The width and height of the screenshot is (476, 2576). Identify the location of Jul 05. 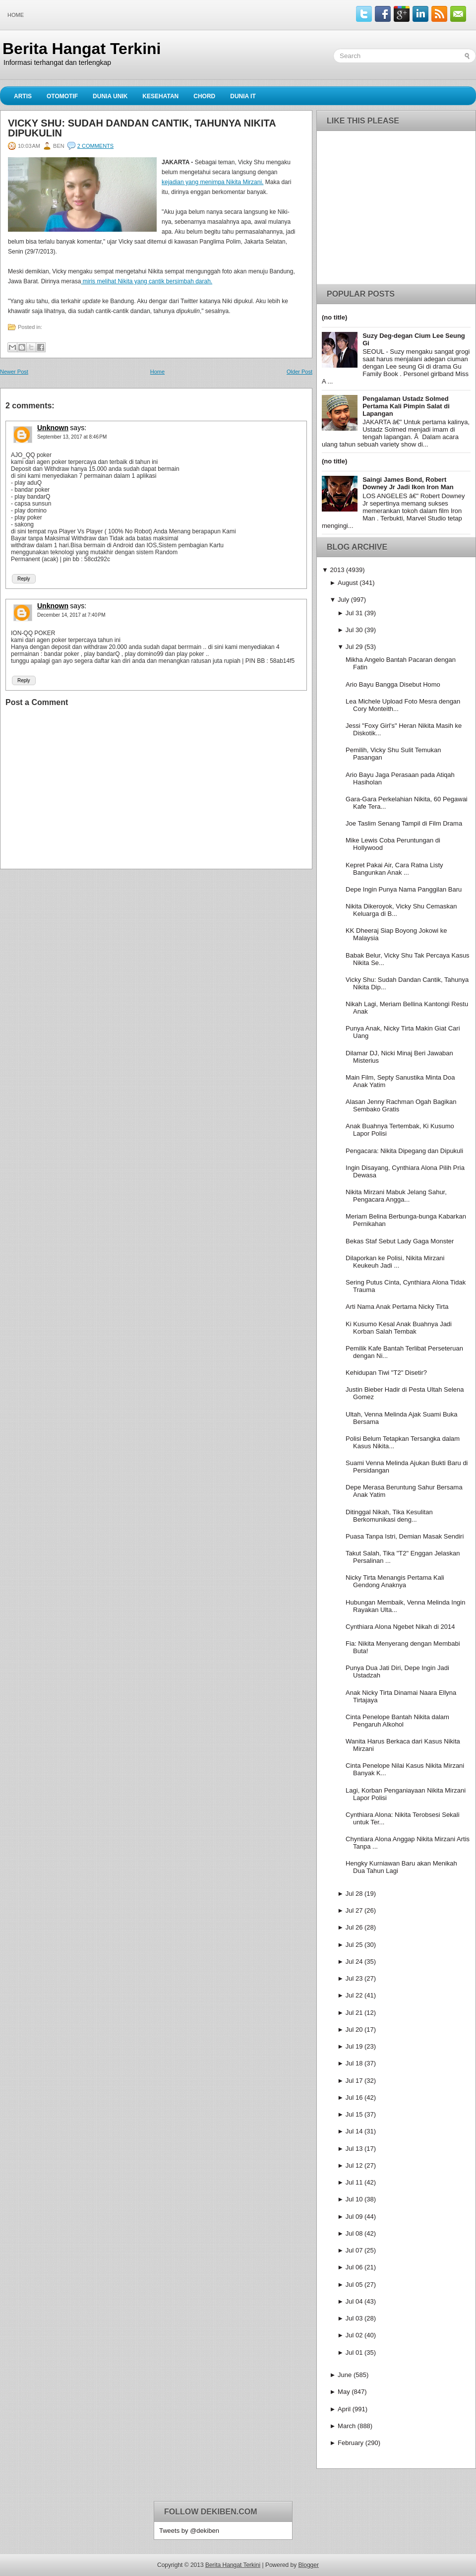
(354, 2284).